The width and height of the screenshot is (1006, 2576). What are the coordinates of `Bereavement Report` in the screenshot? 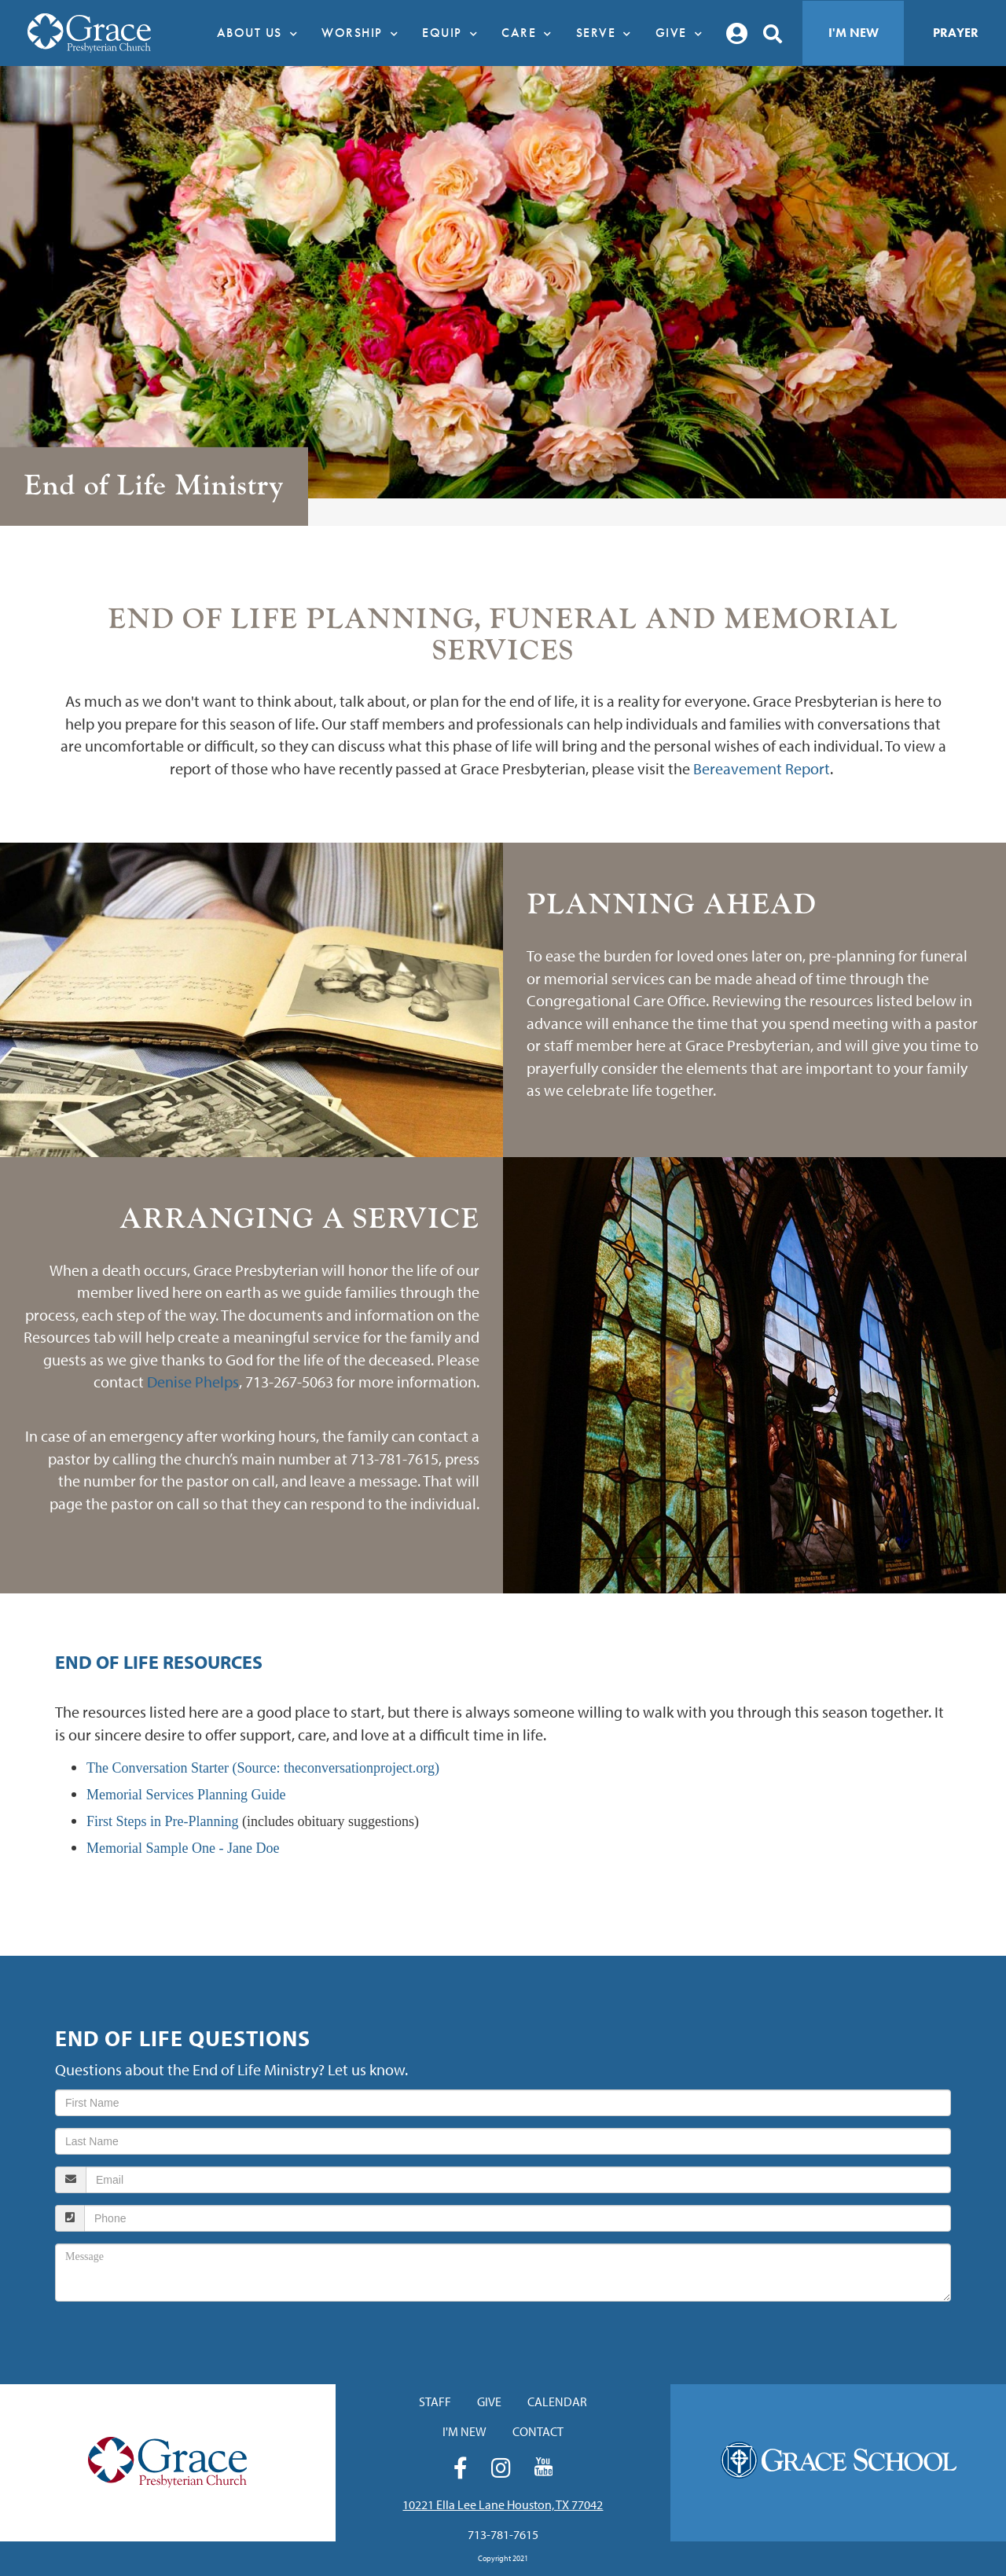 It's located at (761, 768).